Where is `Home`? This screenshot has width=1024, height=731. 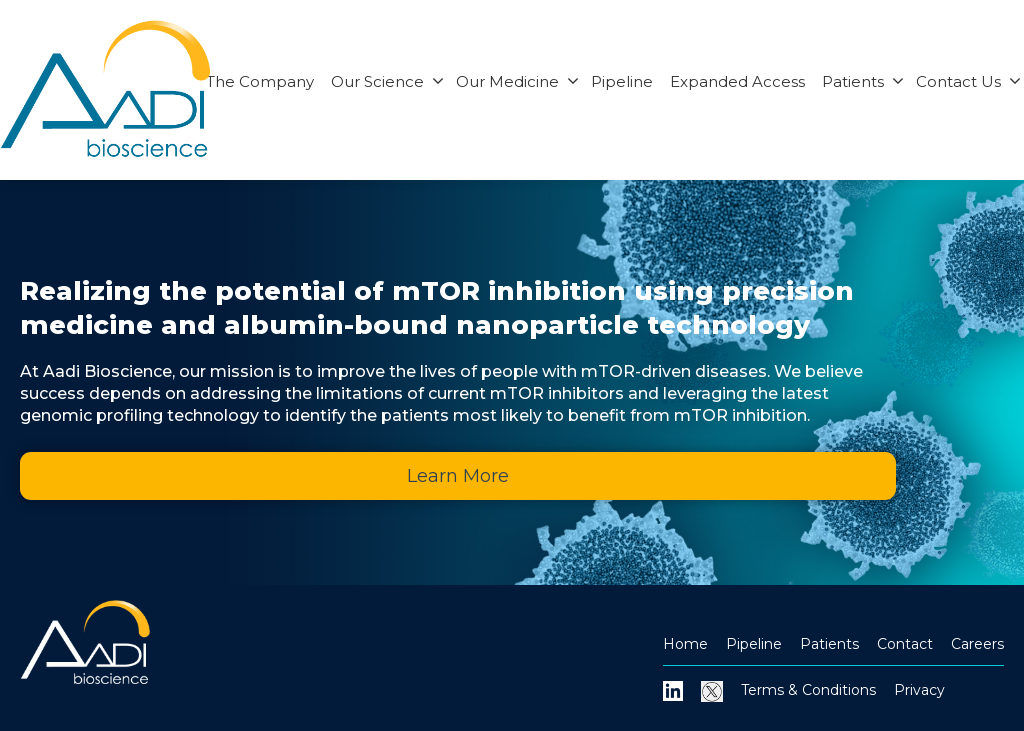
Home is located at coordinates (685, 644).